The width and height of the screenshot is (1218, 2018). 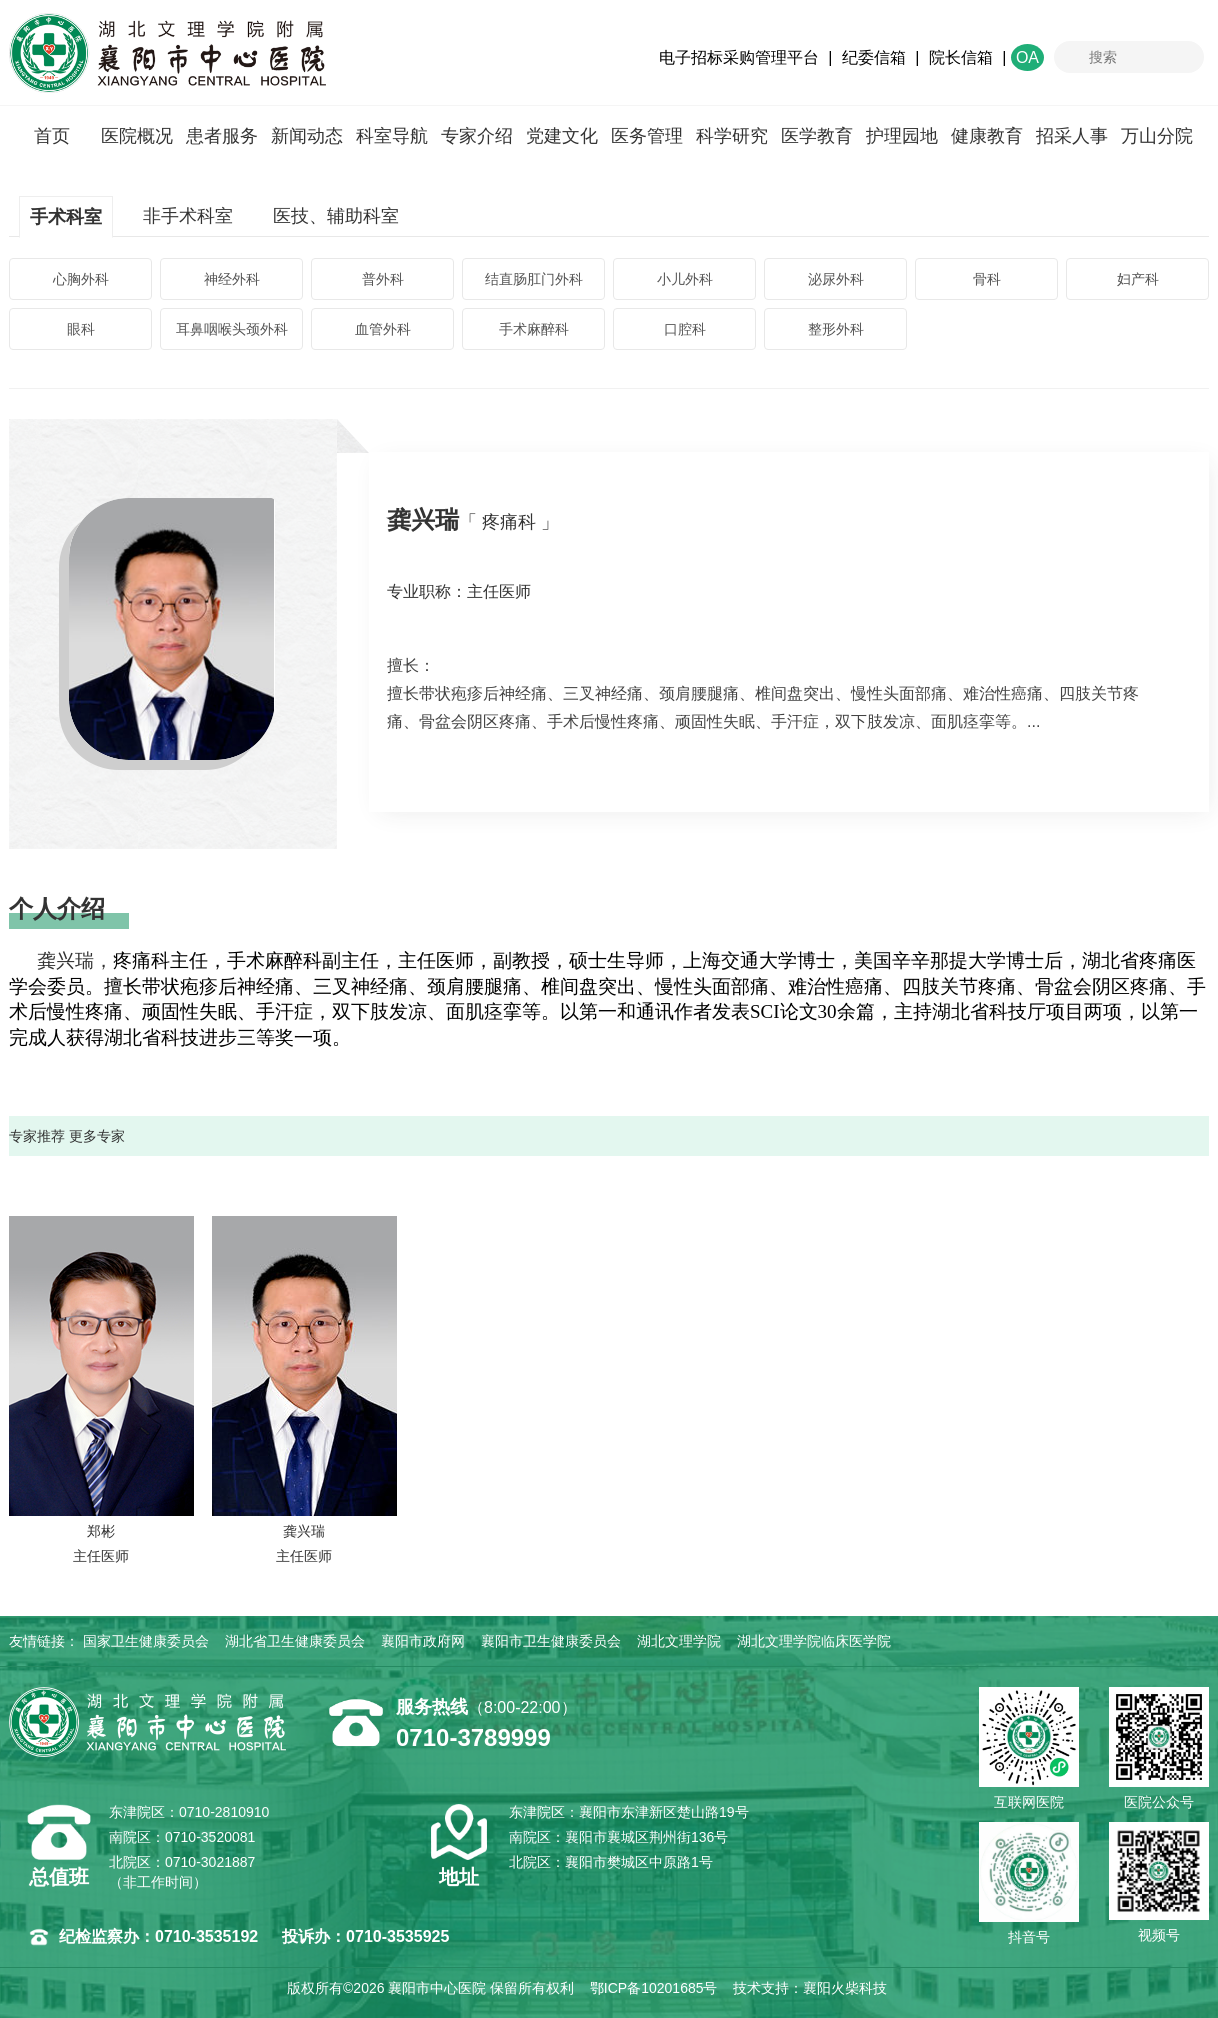 I want to click on 科室导航, so click(x=392, y=136).